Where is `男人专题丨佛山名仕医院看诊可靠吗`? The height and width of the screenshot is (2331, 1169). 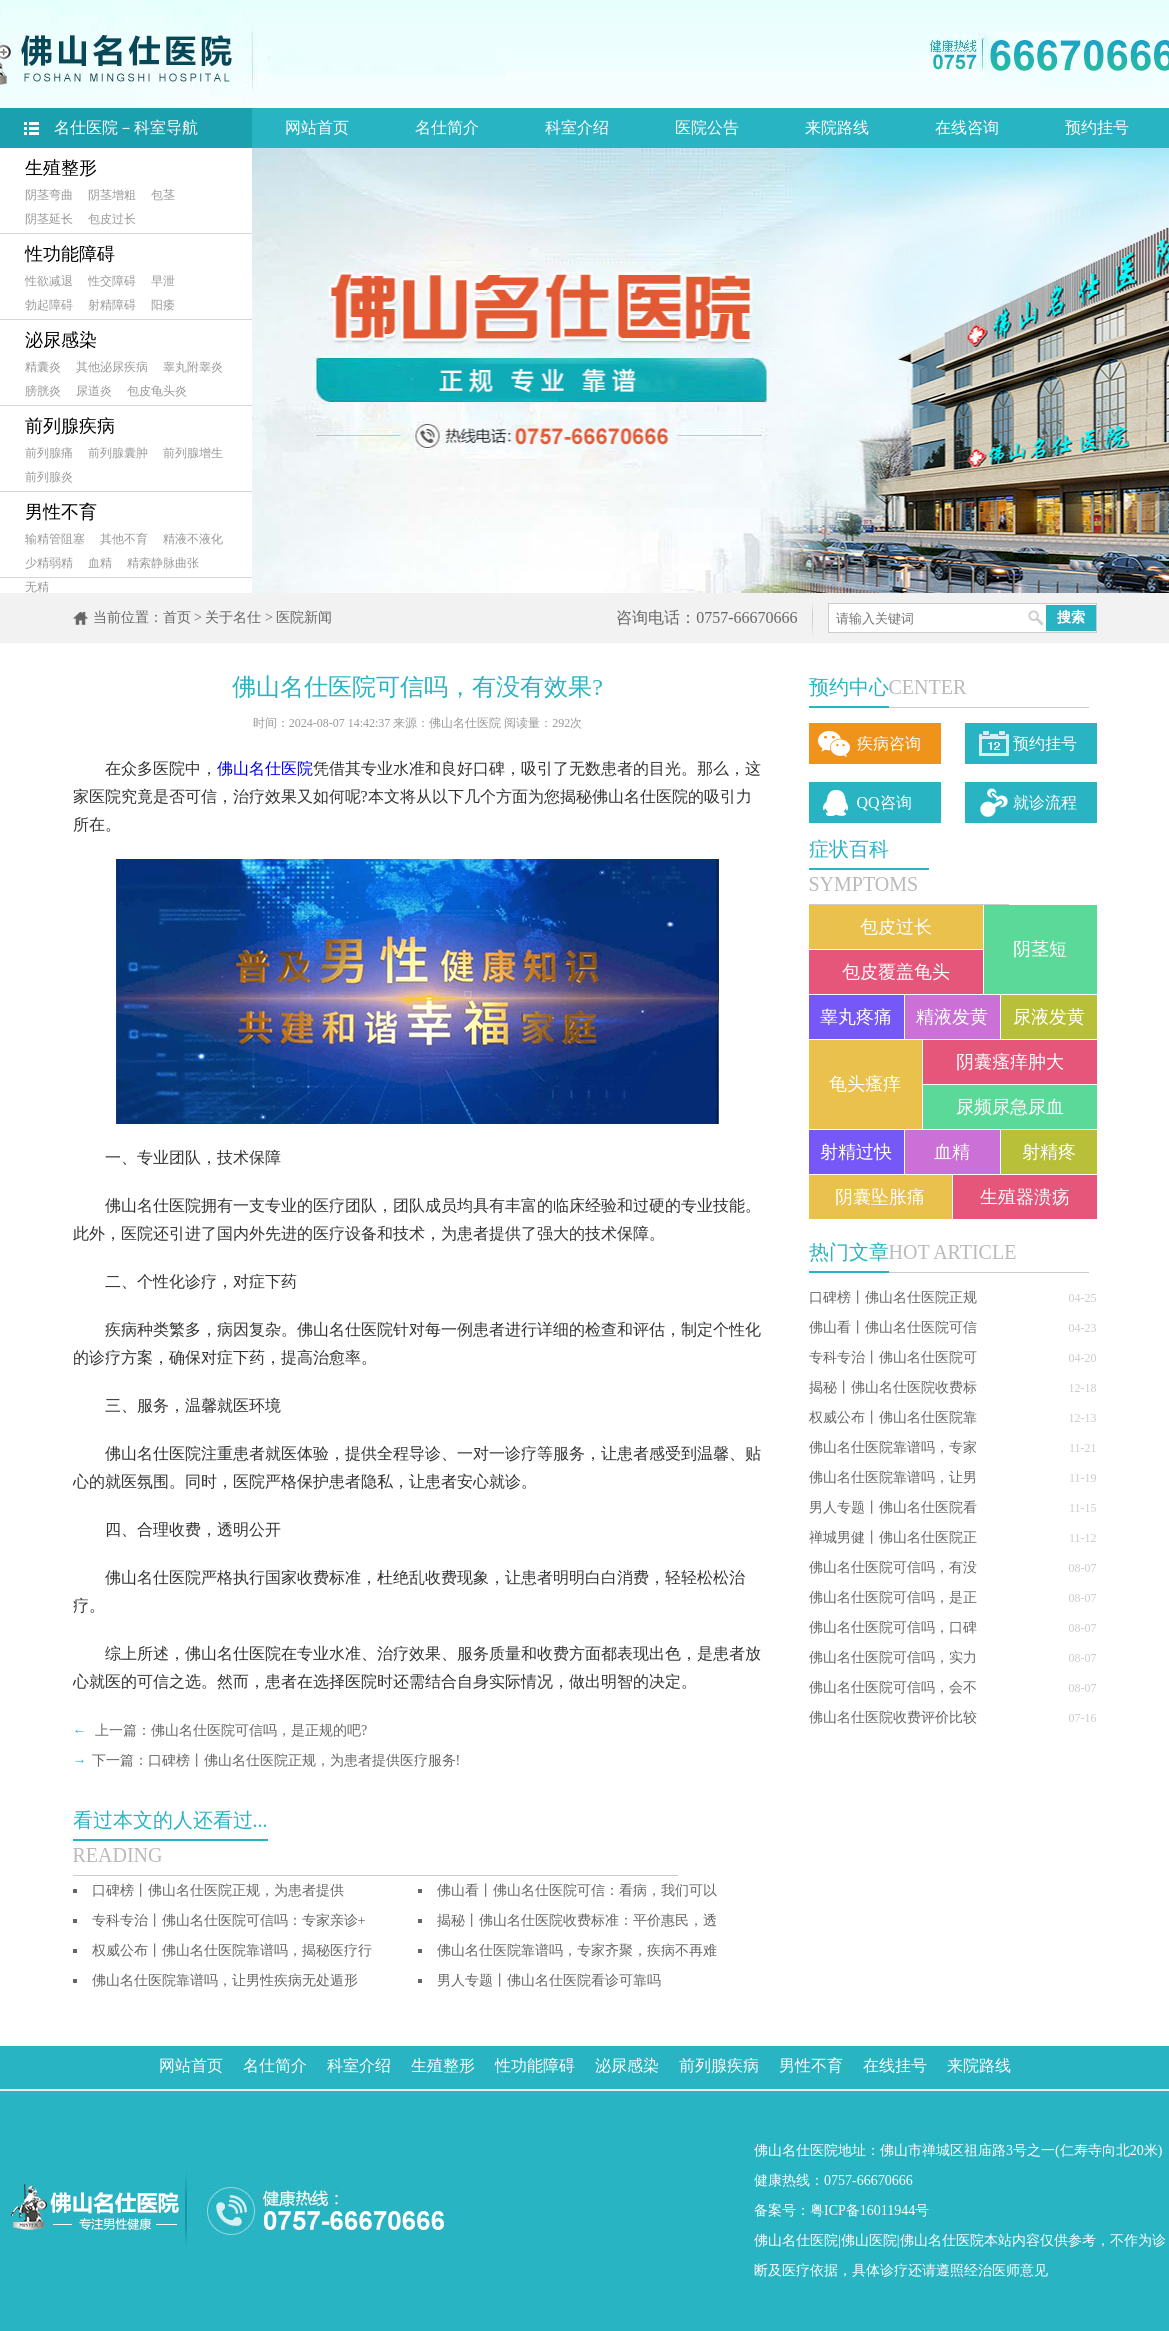 男人专题丨佛山名仕医院看诊可靠吗 is located at coordinates (549, 1980).